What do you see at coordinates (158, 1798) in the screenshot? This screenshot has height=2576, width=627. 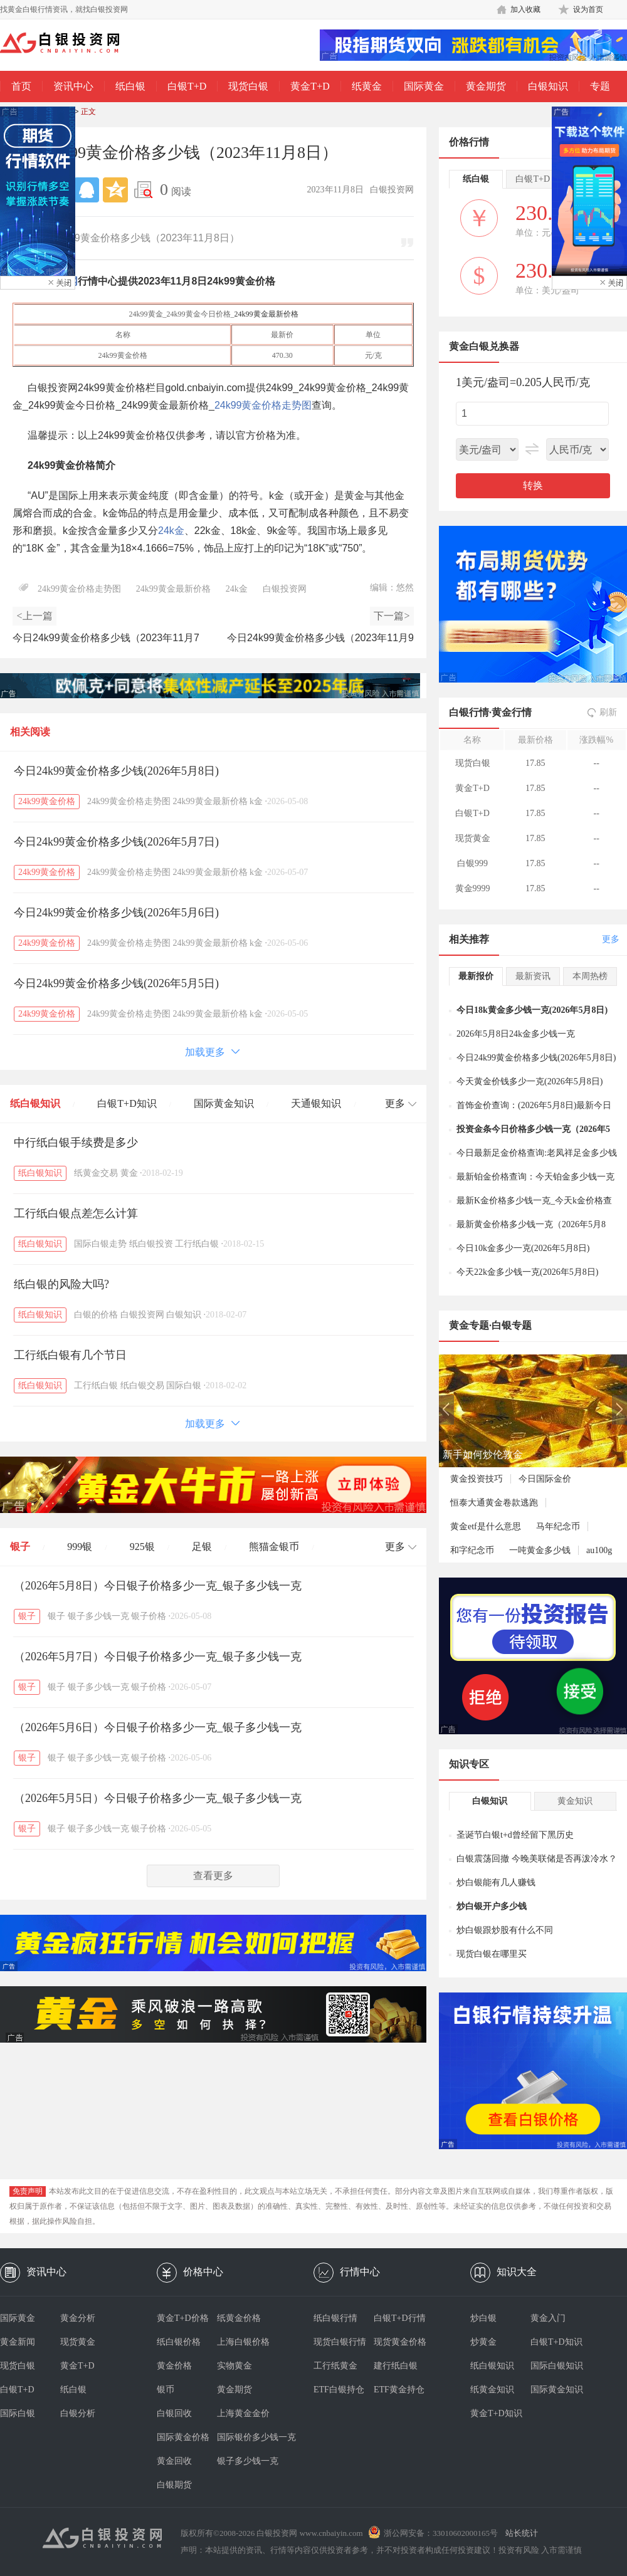 I see `（2026年5月5日）今日银子价格多少一克_银子多少钱一克` at bounding box center [158, 1798].